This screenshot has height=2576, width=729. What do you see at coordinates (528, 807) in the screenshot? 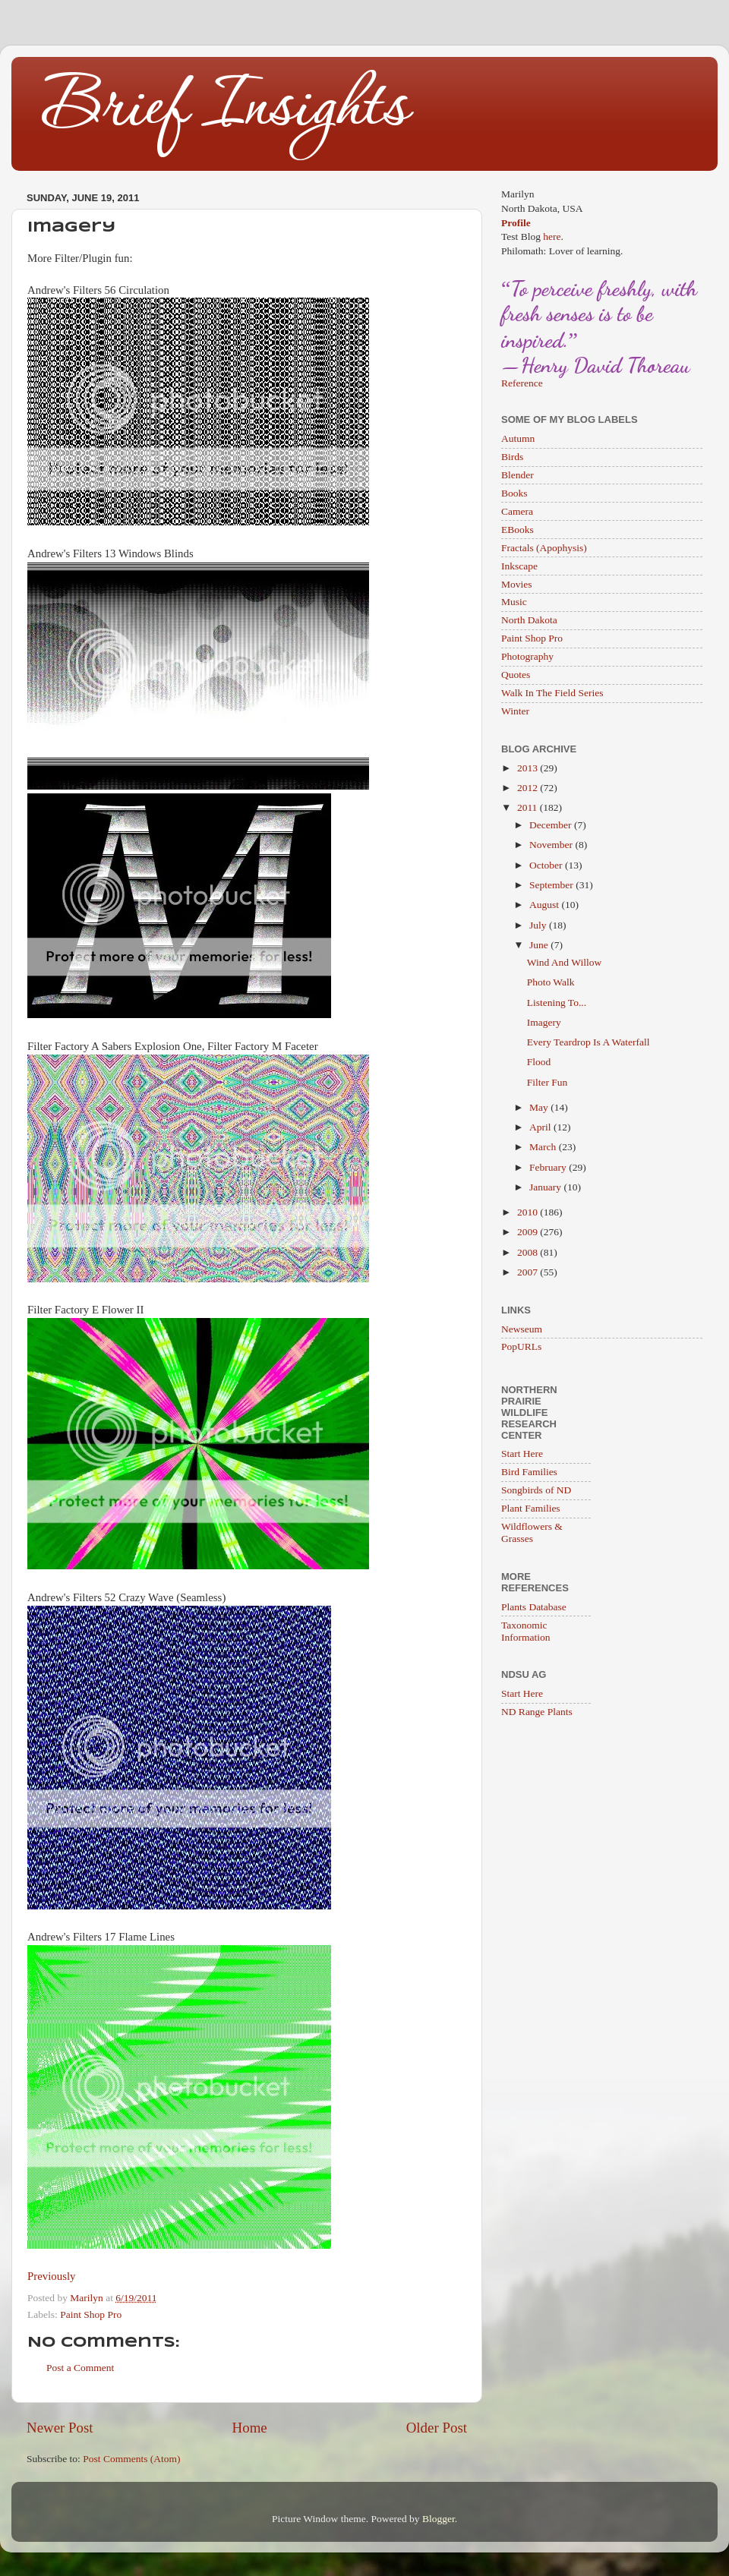
I see `2011` at bounding box center [528, 807].